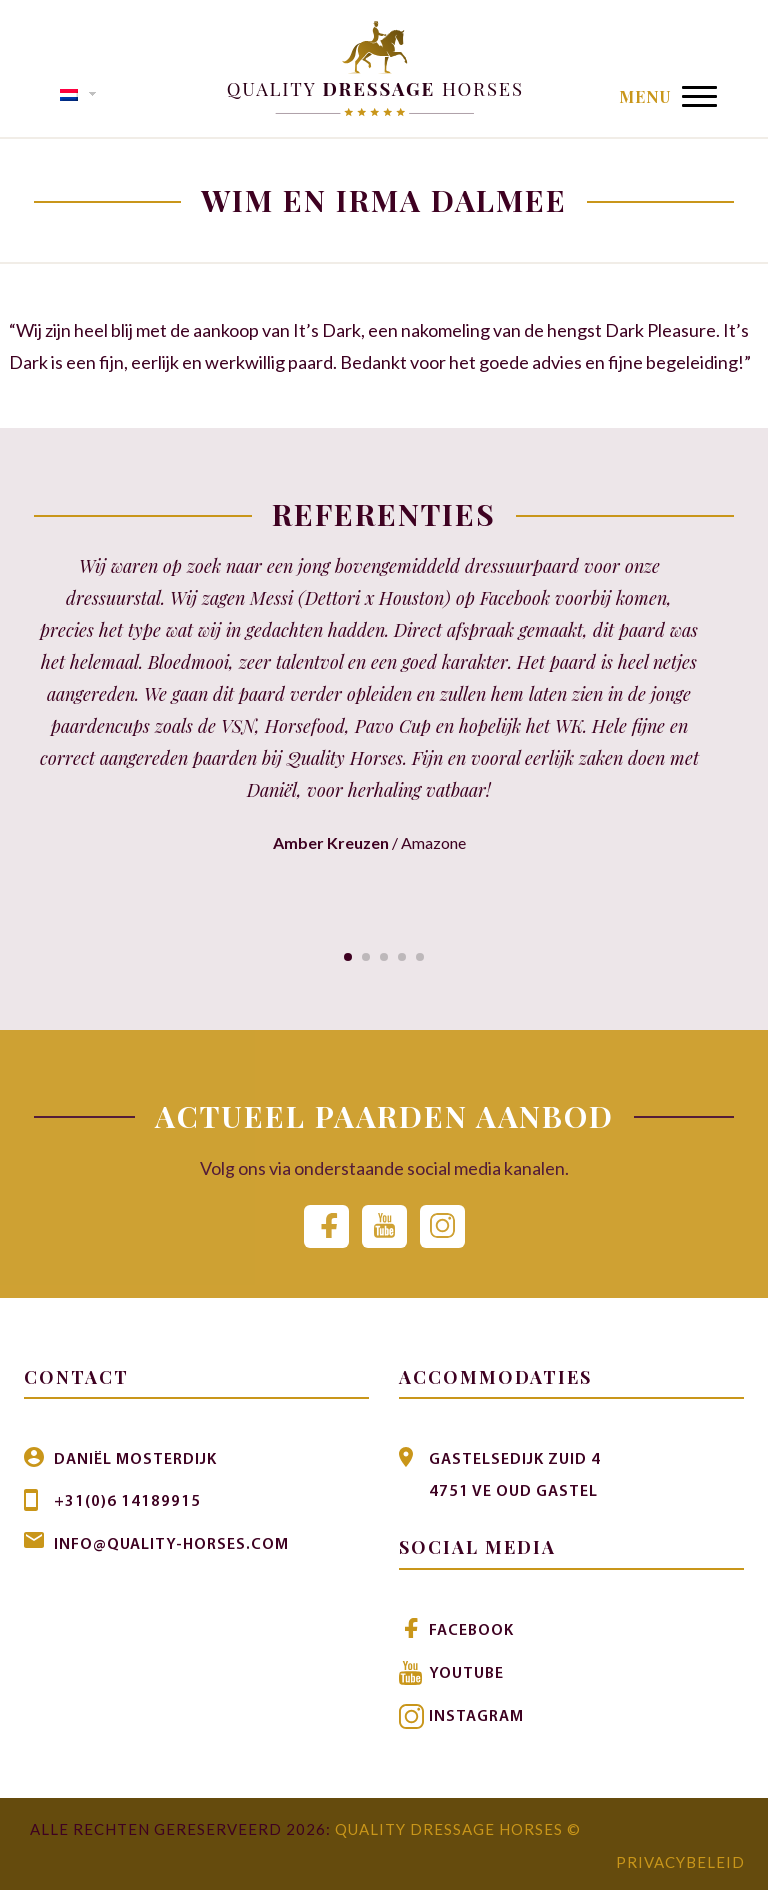 This screenshot has height=1890, width=768. Describe the element at coordinates (680, 1859) in the screenshot. I see `Privacybeleid` at that location.